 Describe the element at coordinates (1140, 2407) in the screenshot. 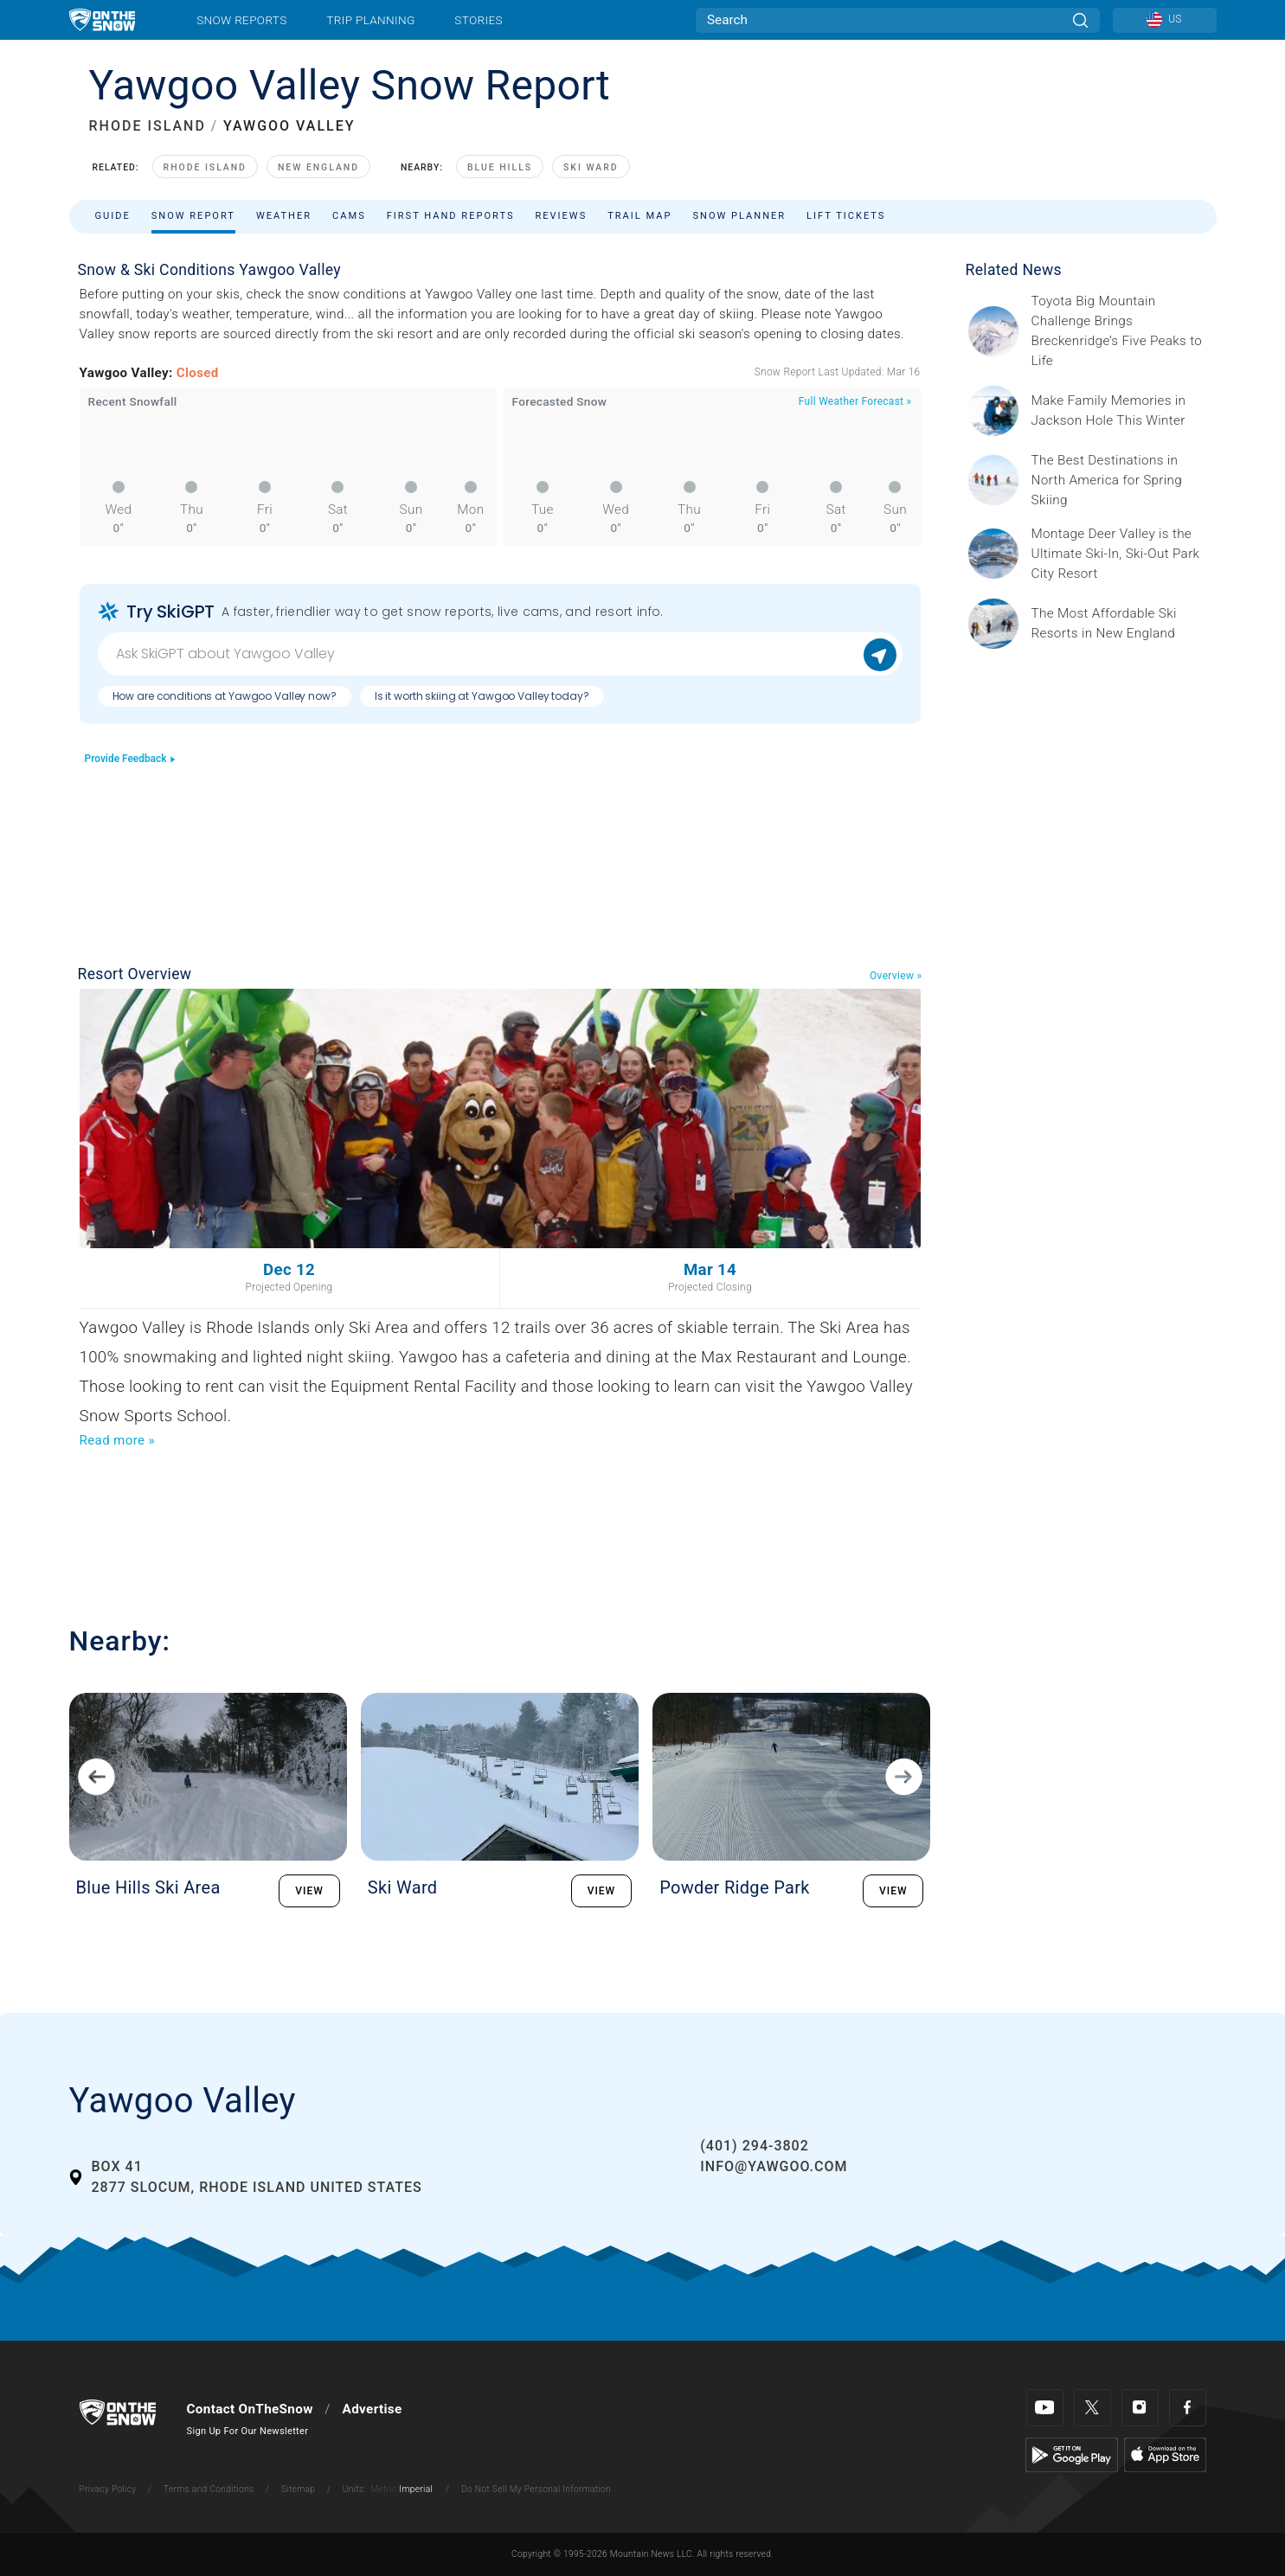

I see `[Instagram]` at that location.